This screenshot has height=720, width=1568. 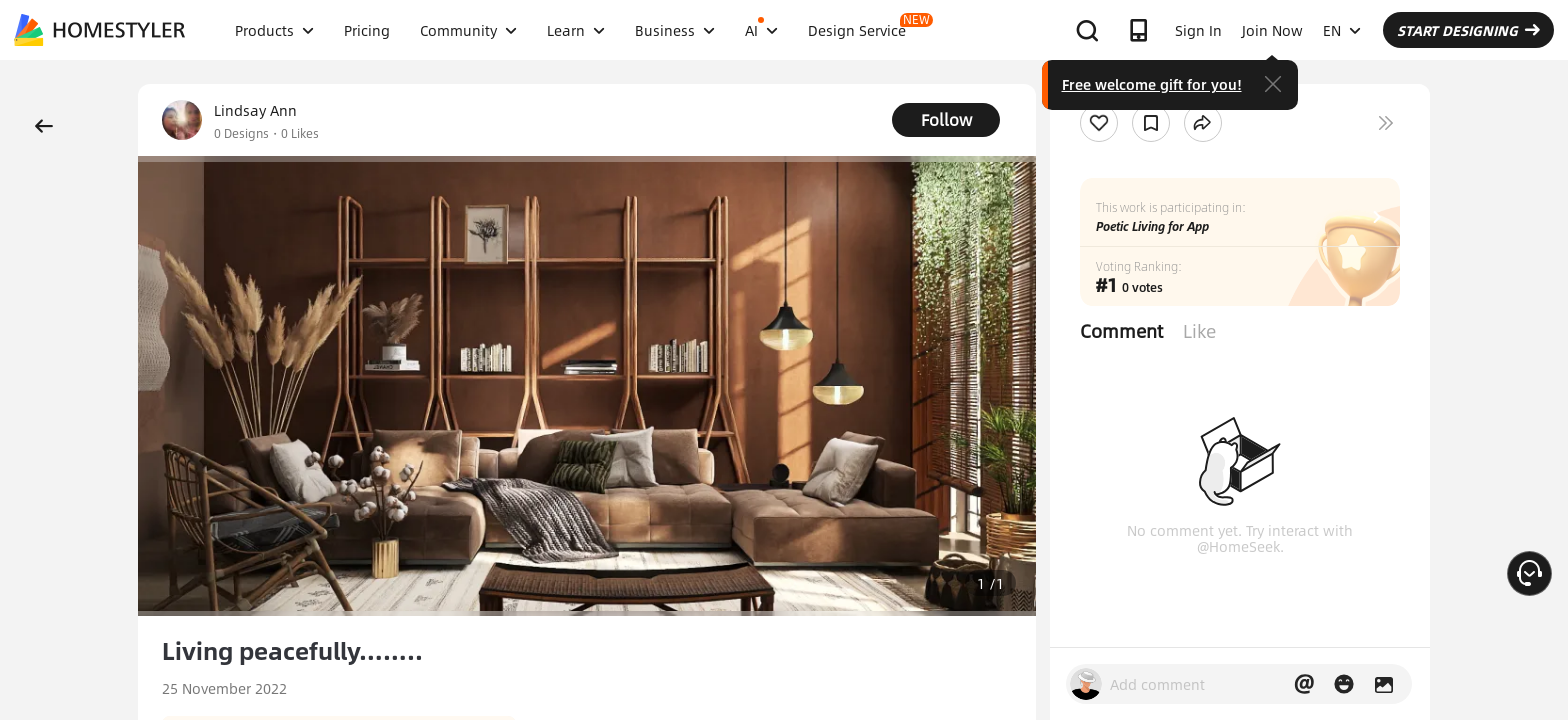 What do you see at coordinates (1272, 30) in the screenshot?
I see `Join Now` at bounding box center [1272, 30].